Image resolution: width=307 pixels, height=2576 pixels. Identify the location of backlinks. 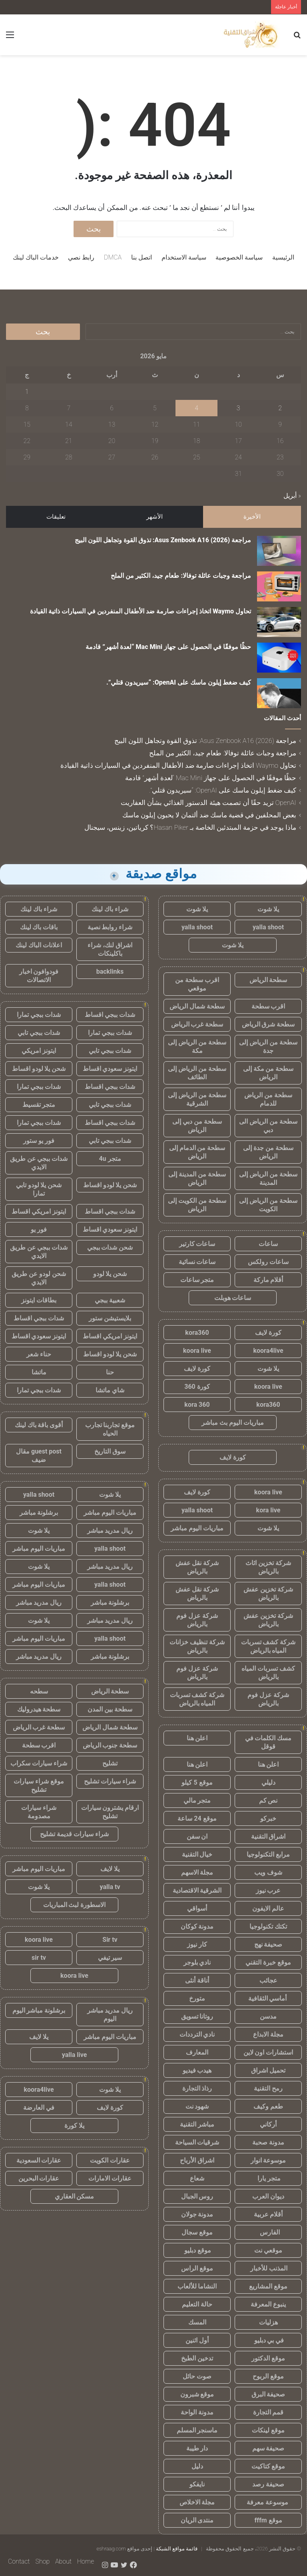
(110, 971).